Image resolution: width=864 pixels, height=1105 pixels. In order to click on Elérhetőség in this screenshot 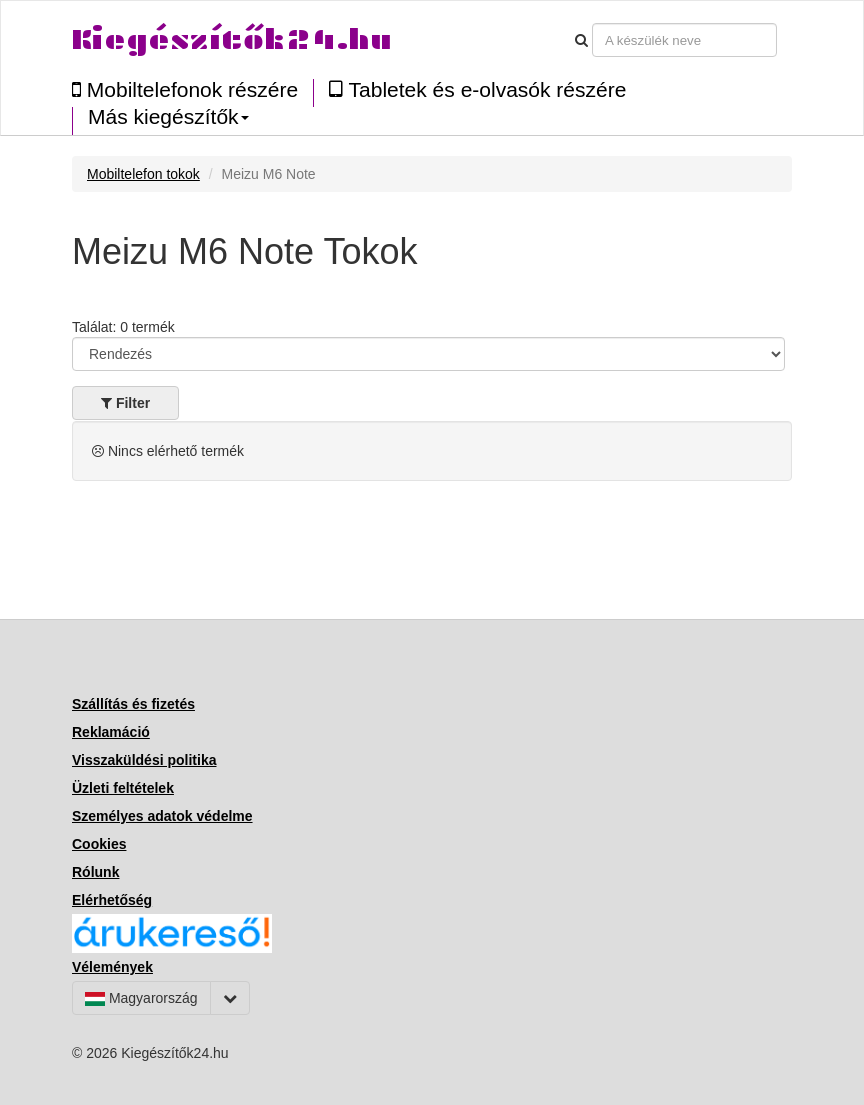, I will do `click(112, 900)`.